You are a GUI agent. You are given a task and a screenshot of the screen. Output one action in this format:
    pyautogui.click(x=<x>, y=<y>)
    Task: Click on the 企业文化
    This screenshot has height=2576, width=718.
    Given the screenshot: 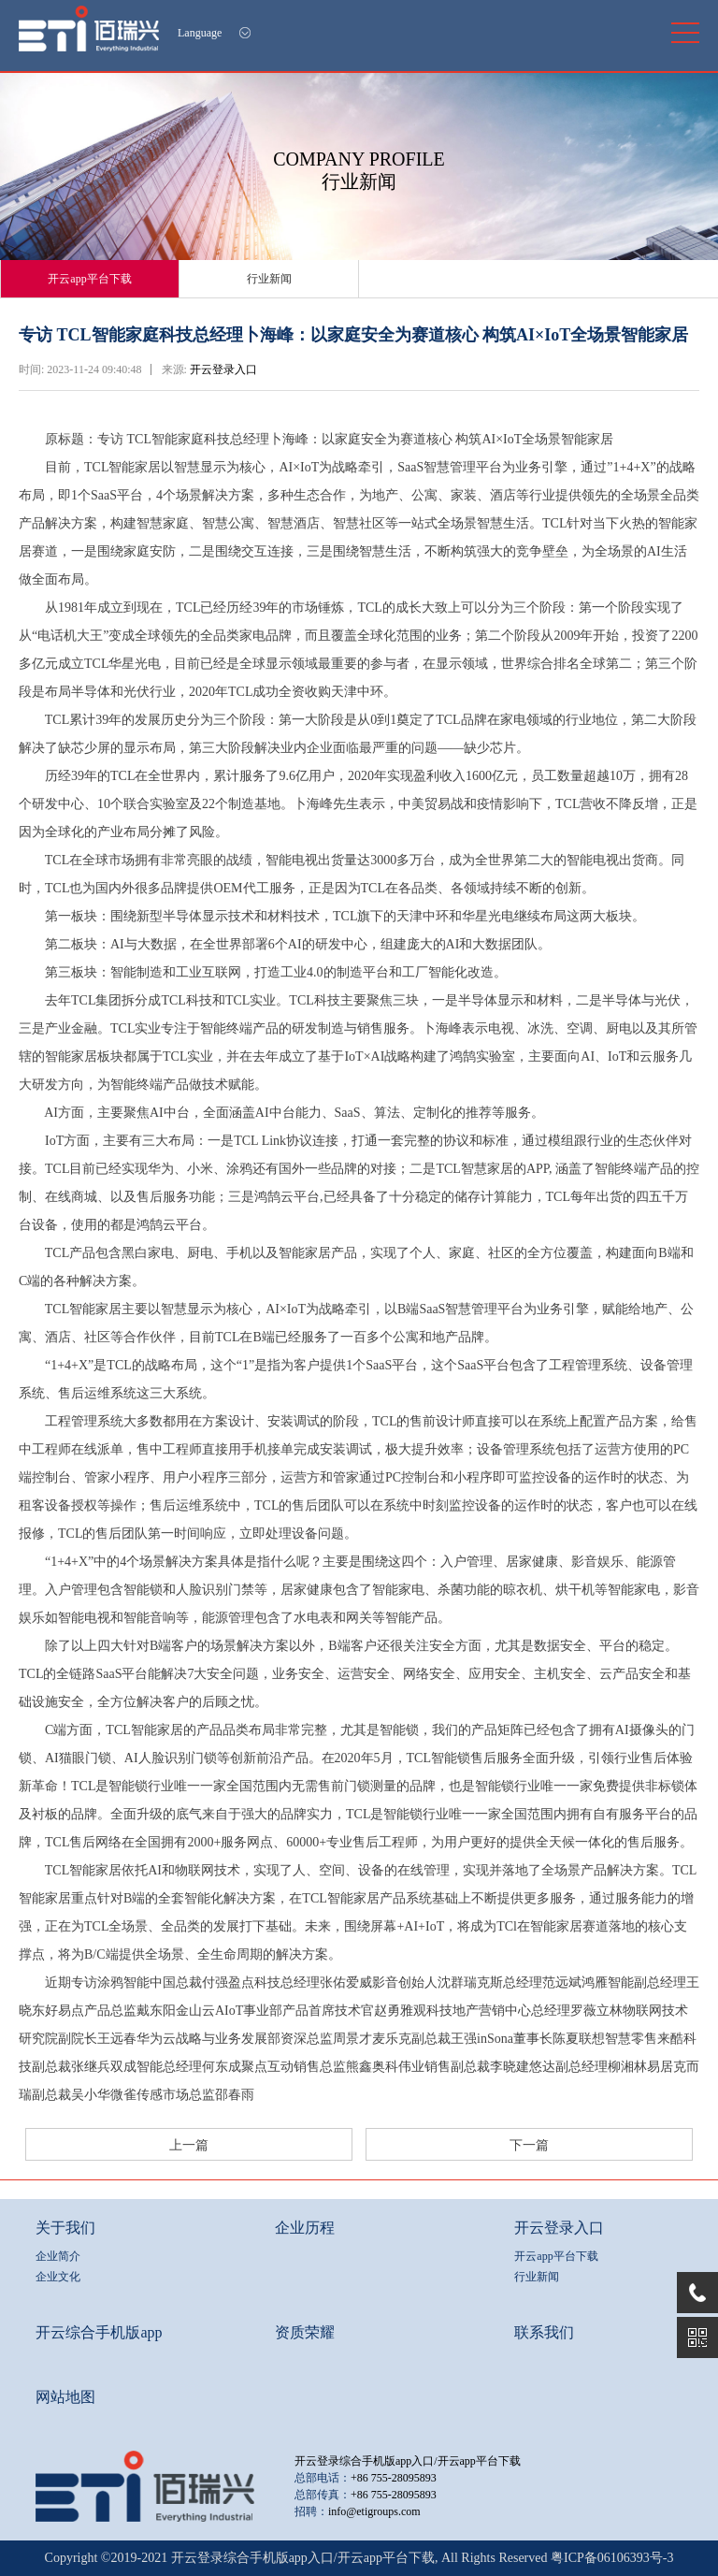 What is the action you would take?
    pyautogui.click(x=58, y=2276)
    